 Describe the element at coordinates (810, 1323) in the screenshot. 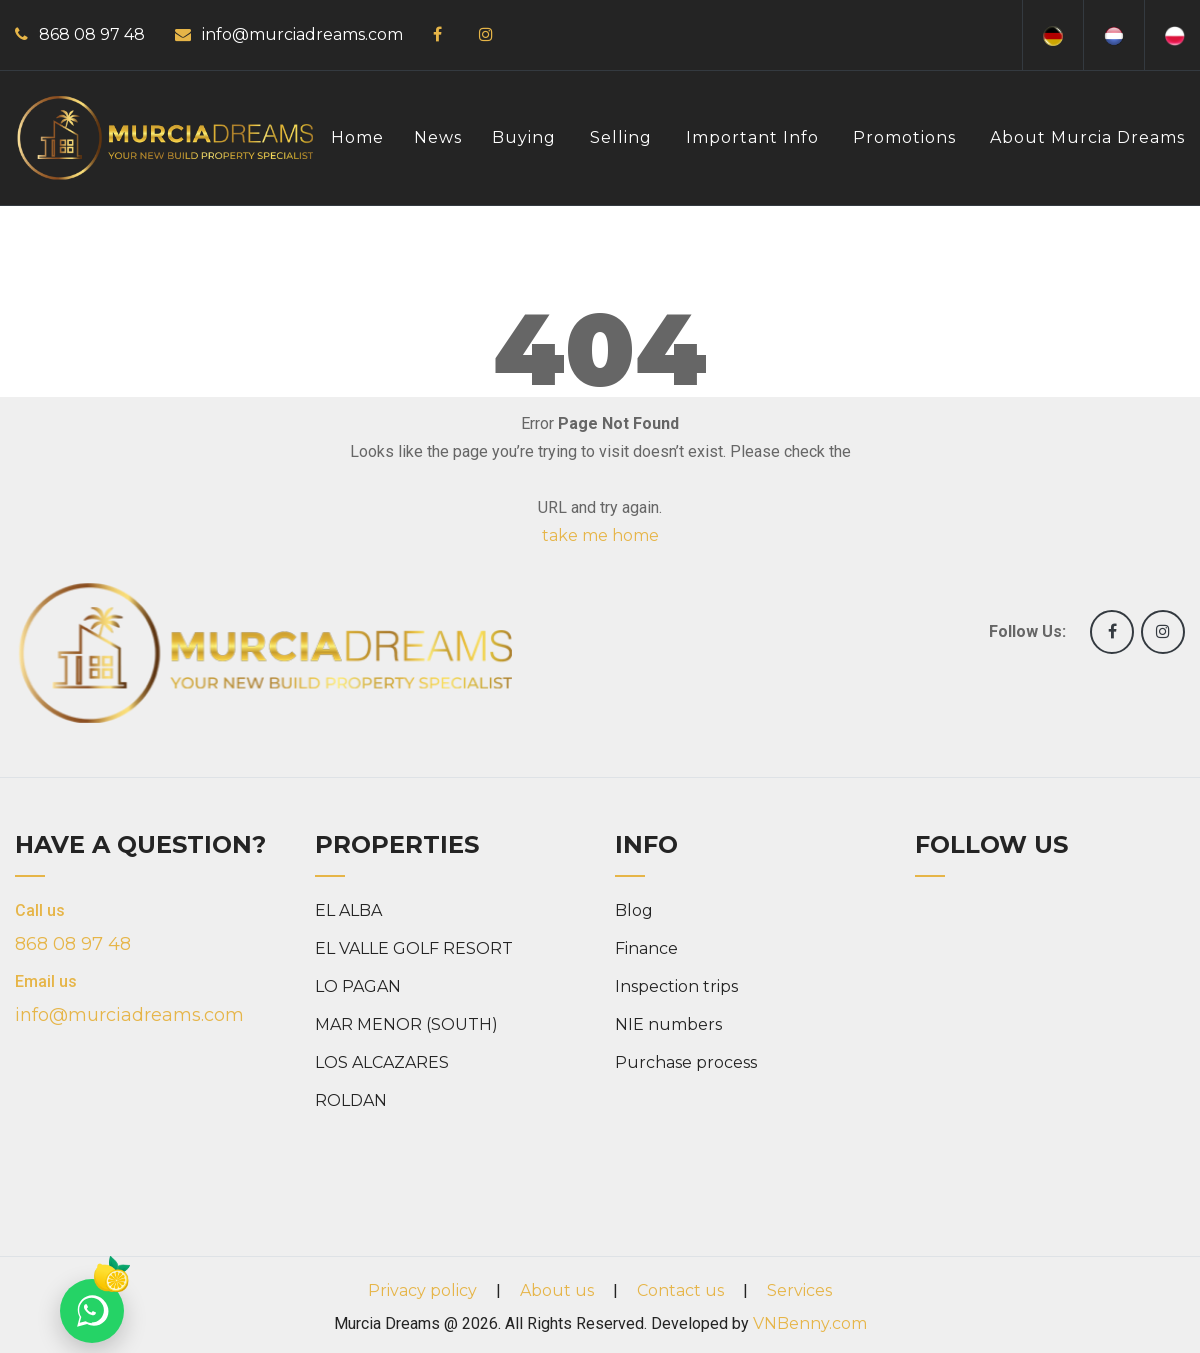

I see `VNBenny.com` at that location.